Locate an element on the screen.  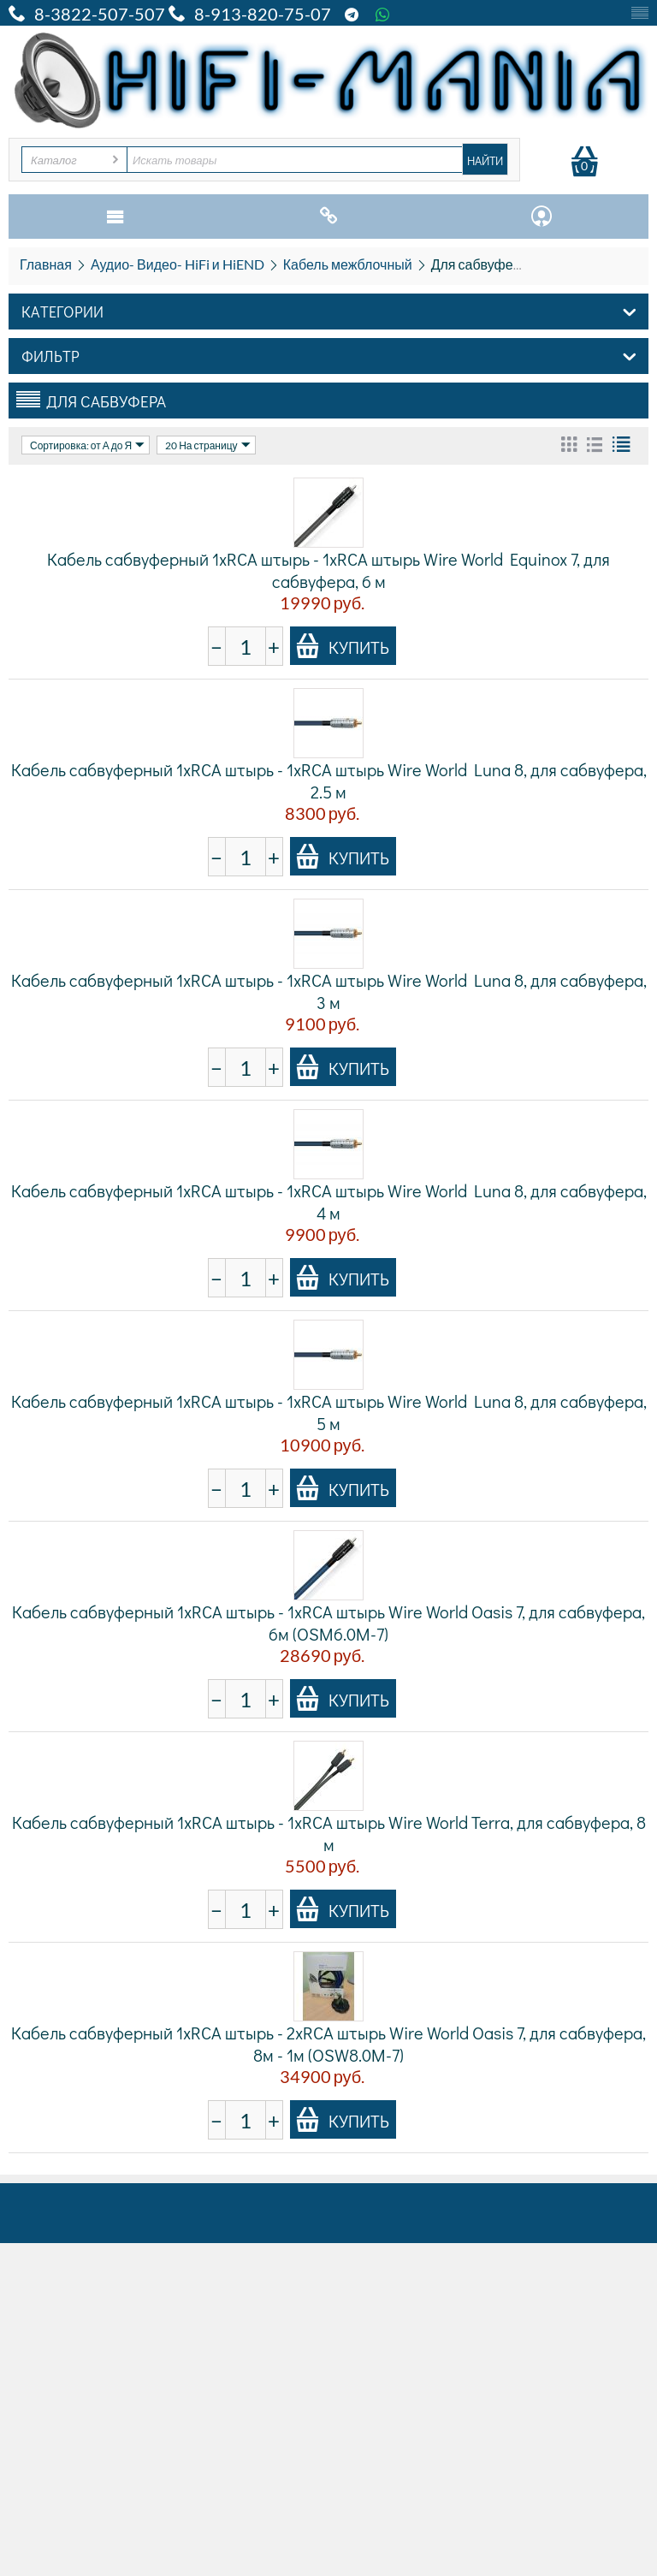
Купить is located at coordinates (342, 646).